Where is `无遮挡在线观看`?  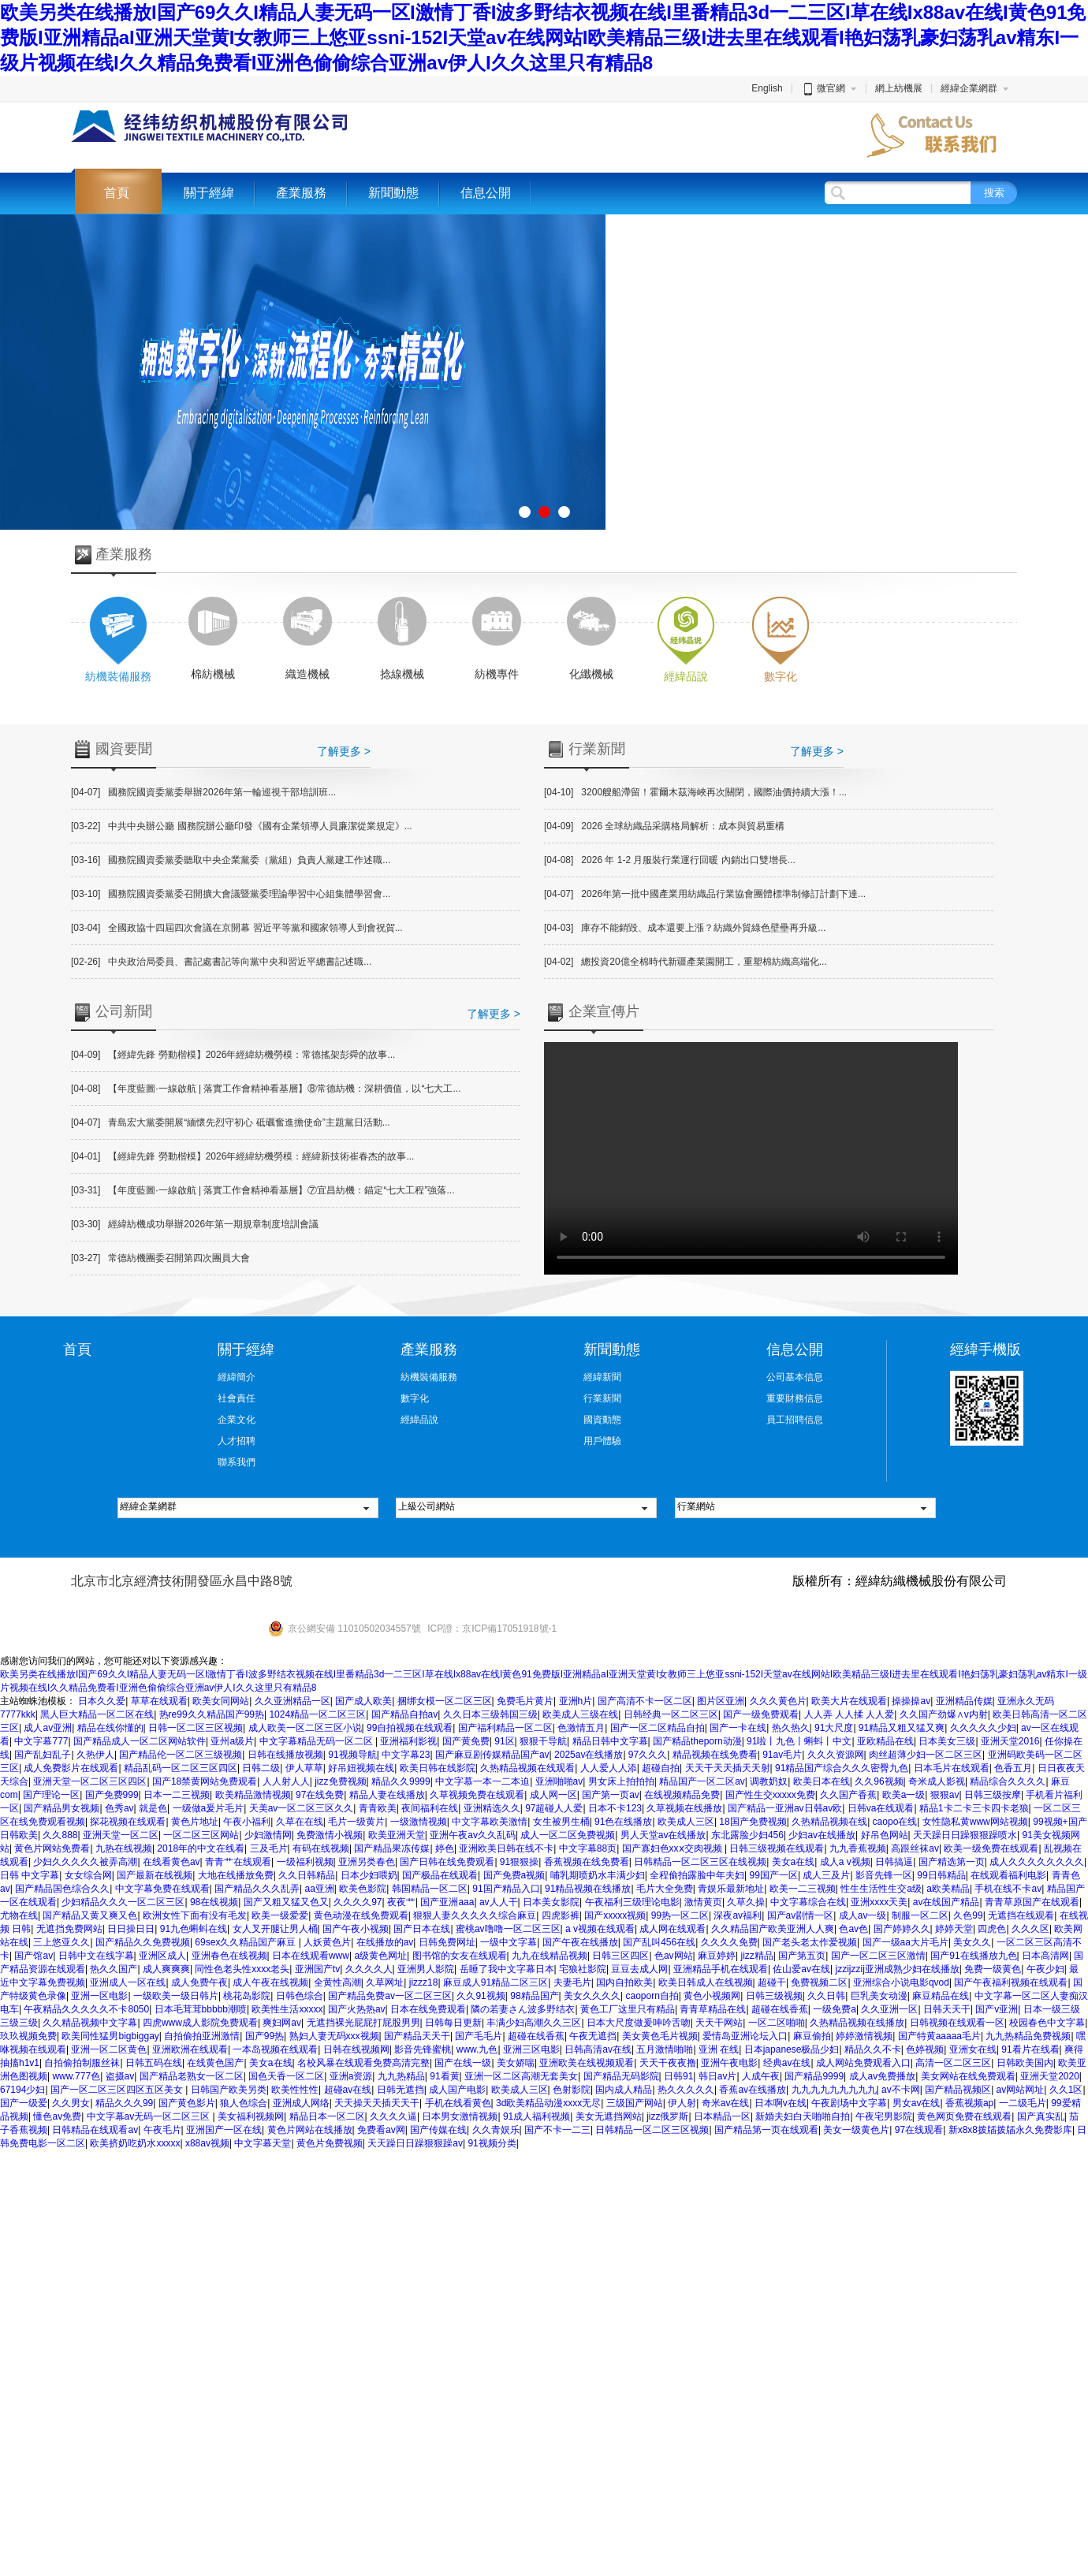 无遮挡在线观看 is located at coordinates (1021, 1915).